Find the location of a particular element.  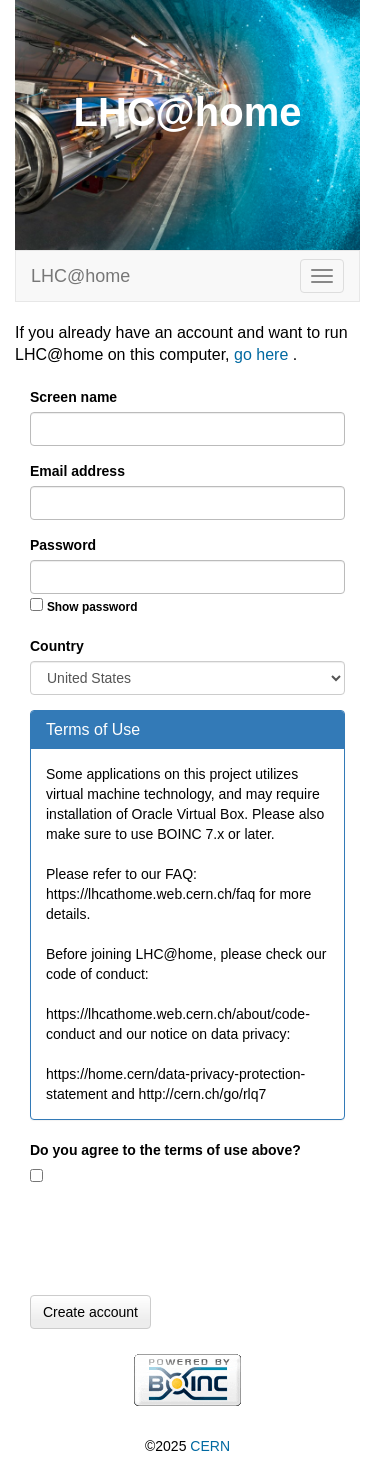

[presentation] is located at coordinates (182, 1241).